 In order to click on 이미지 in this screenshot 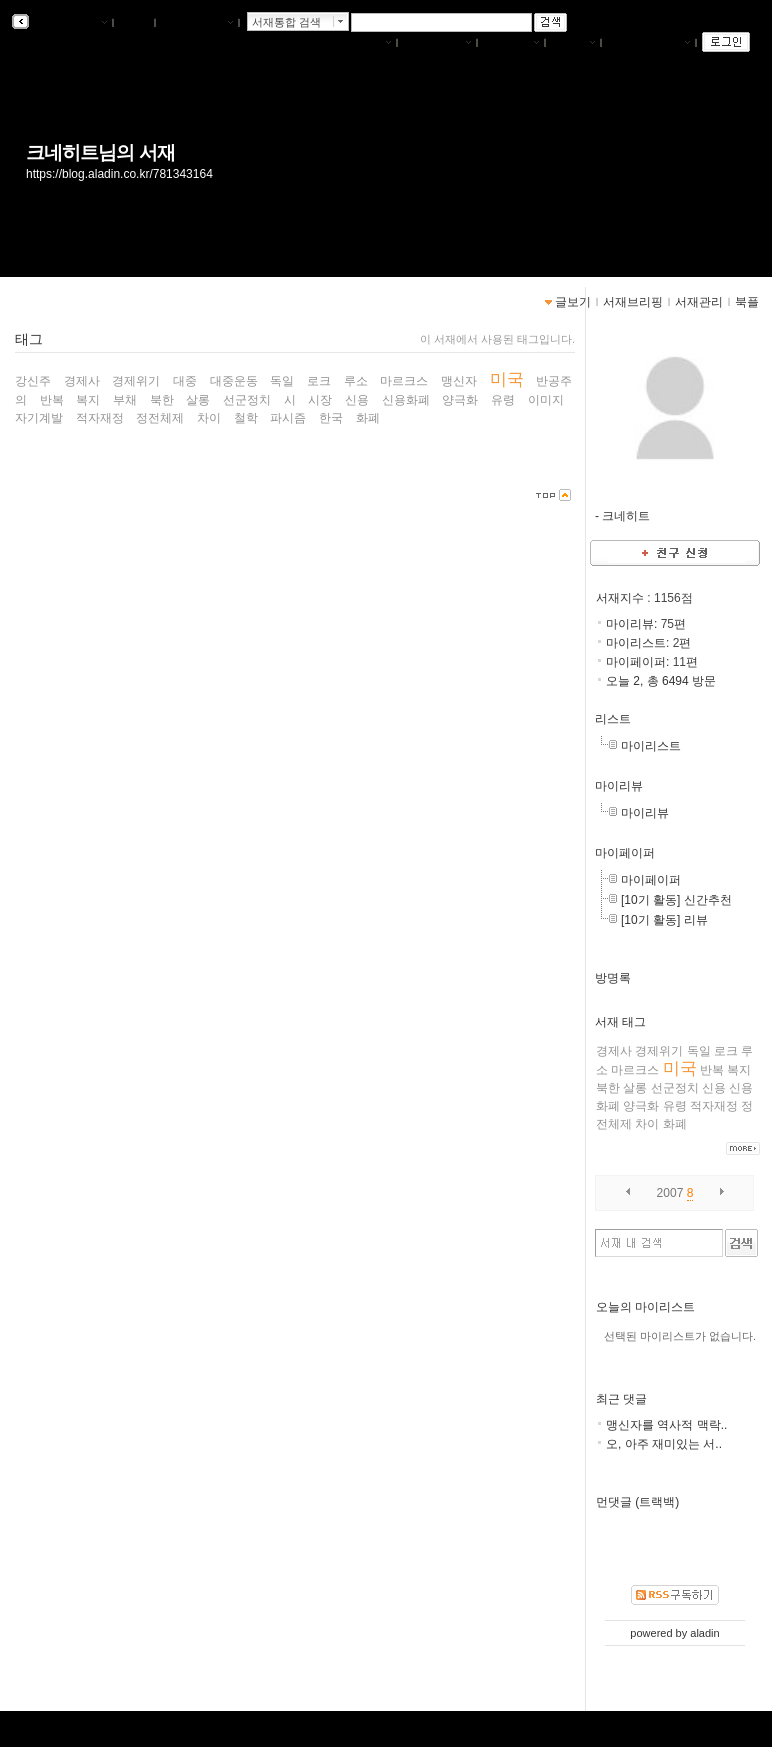, I will do `click(546, 400)`.